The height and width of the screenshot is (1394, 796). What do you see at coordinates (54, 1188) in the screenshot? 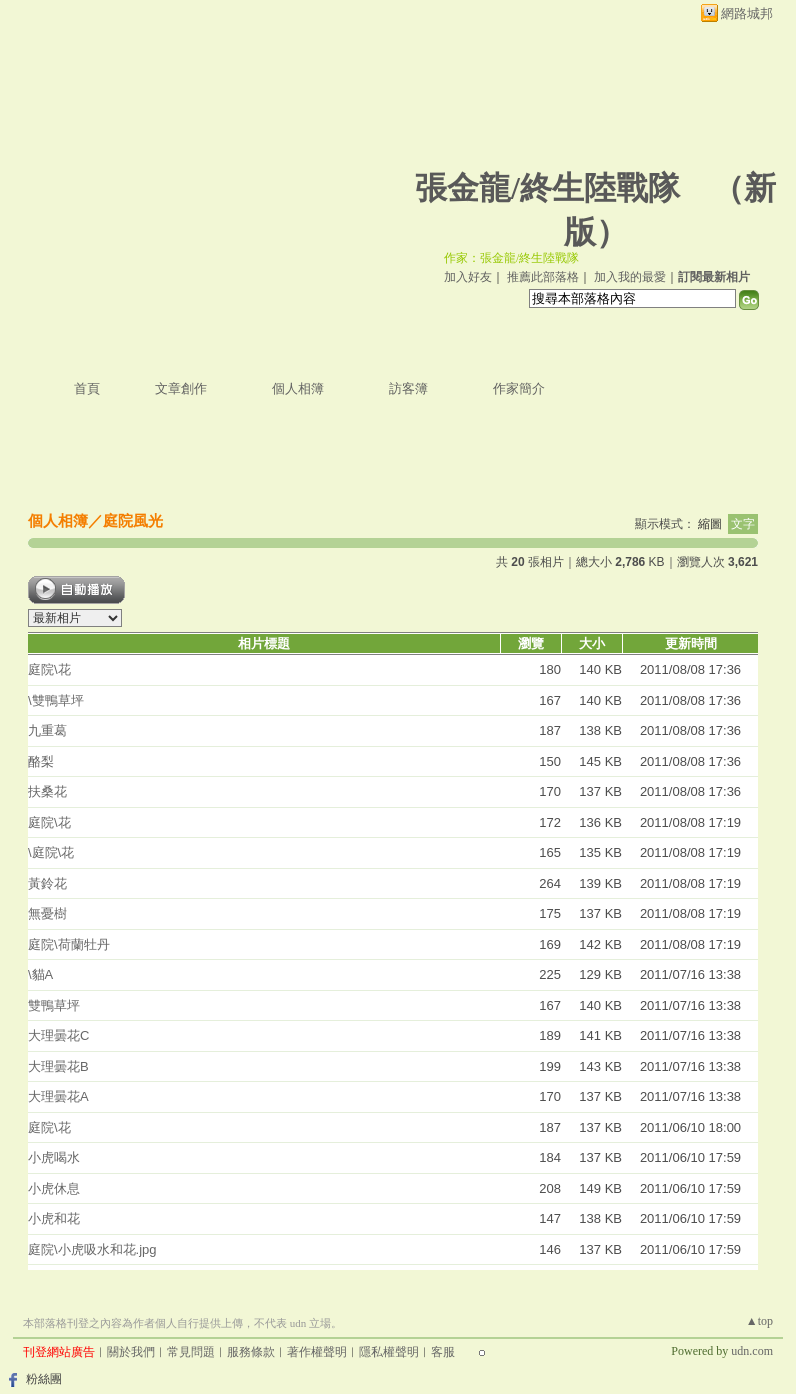
I see `小虎休息` at bounding box center [54, 1188].